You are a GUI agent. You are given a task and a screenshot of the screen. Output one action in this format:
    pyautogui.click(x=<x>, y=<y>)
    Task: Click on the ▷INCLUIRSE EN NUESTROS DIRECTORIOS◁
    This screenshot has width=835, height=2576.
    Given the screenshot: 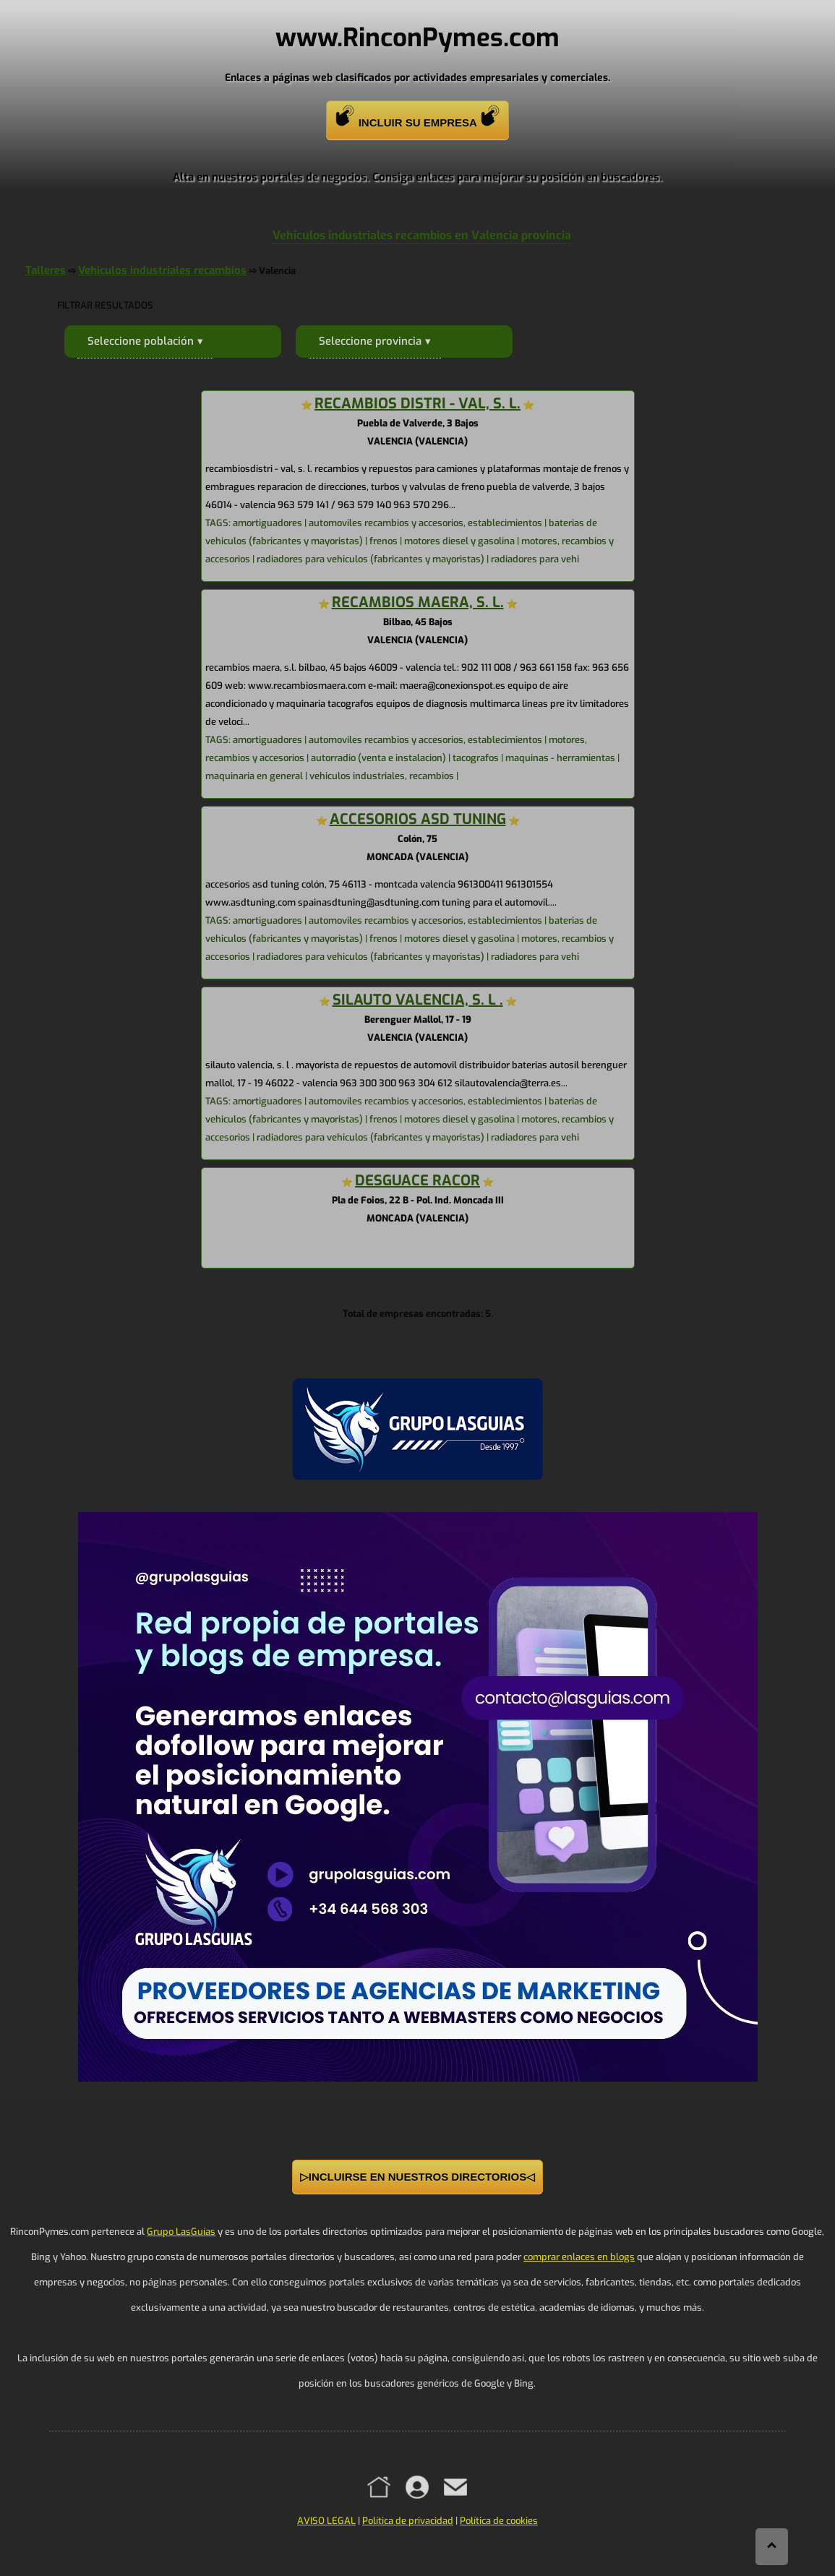 What is the action you would take?
    pyautogui.click(x=417, y=2177)
    